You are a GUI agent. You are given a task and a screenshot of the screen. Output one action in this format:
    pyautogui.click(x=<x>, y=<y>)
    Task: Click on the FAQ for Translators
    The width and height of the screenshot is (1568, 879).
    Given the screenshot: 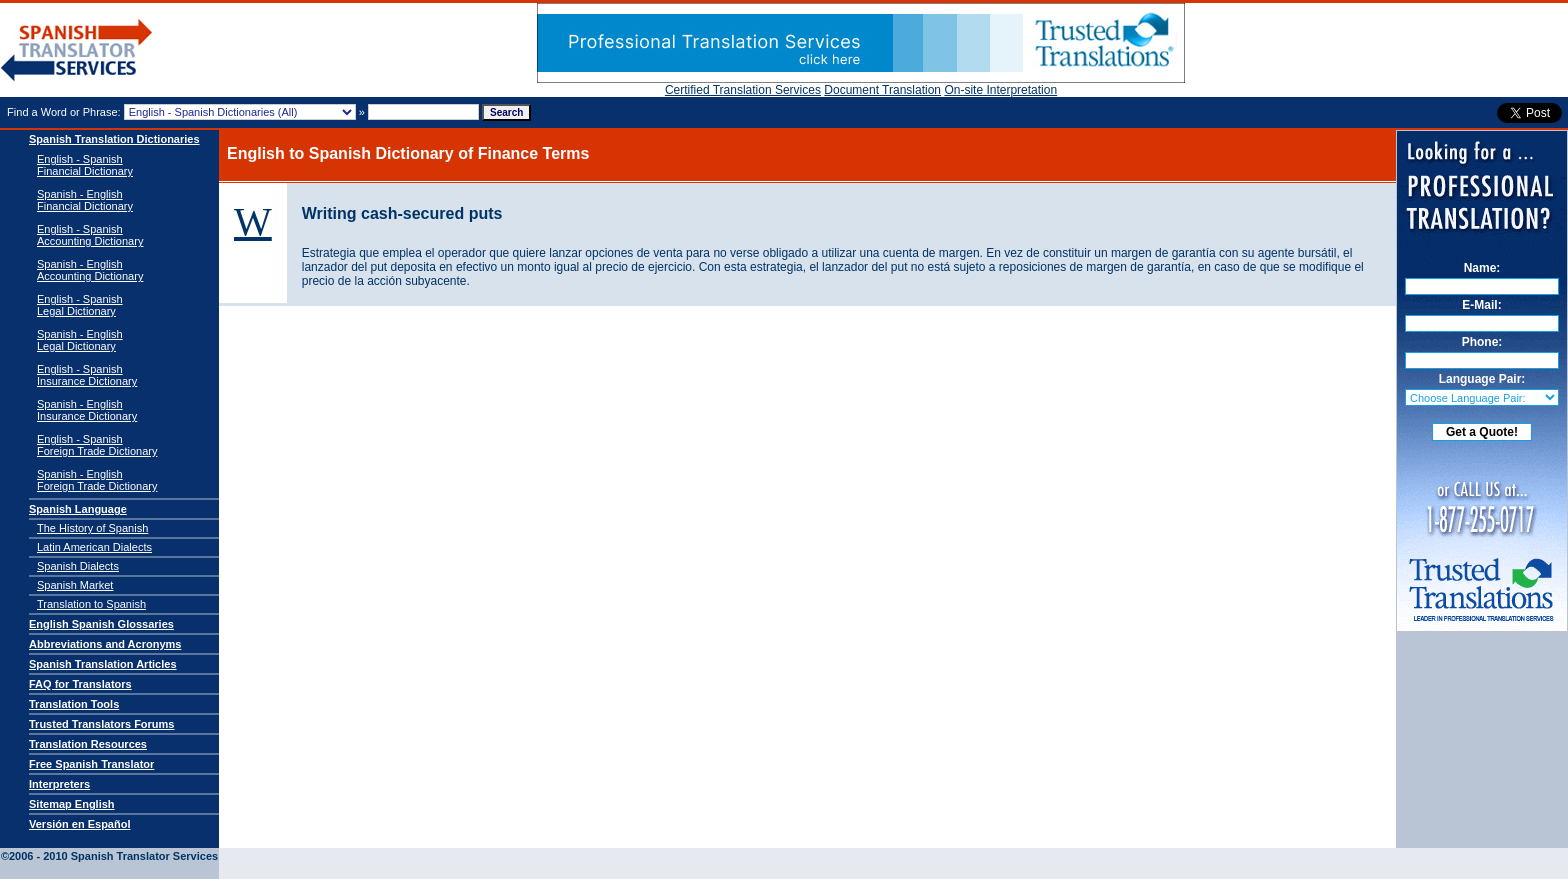 What is the action you would take?
    pyautogui.click(x=80, y=684)
    